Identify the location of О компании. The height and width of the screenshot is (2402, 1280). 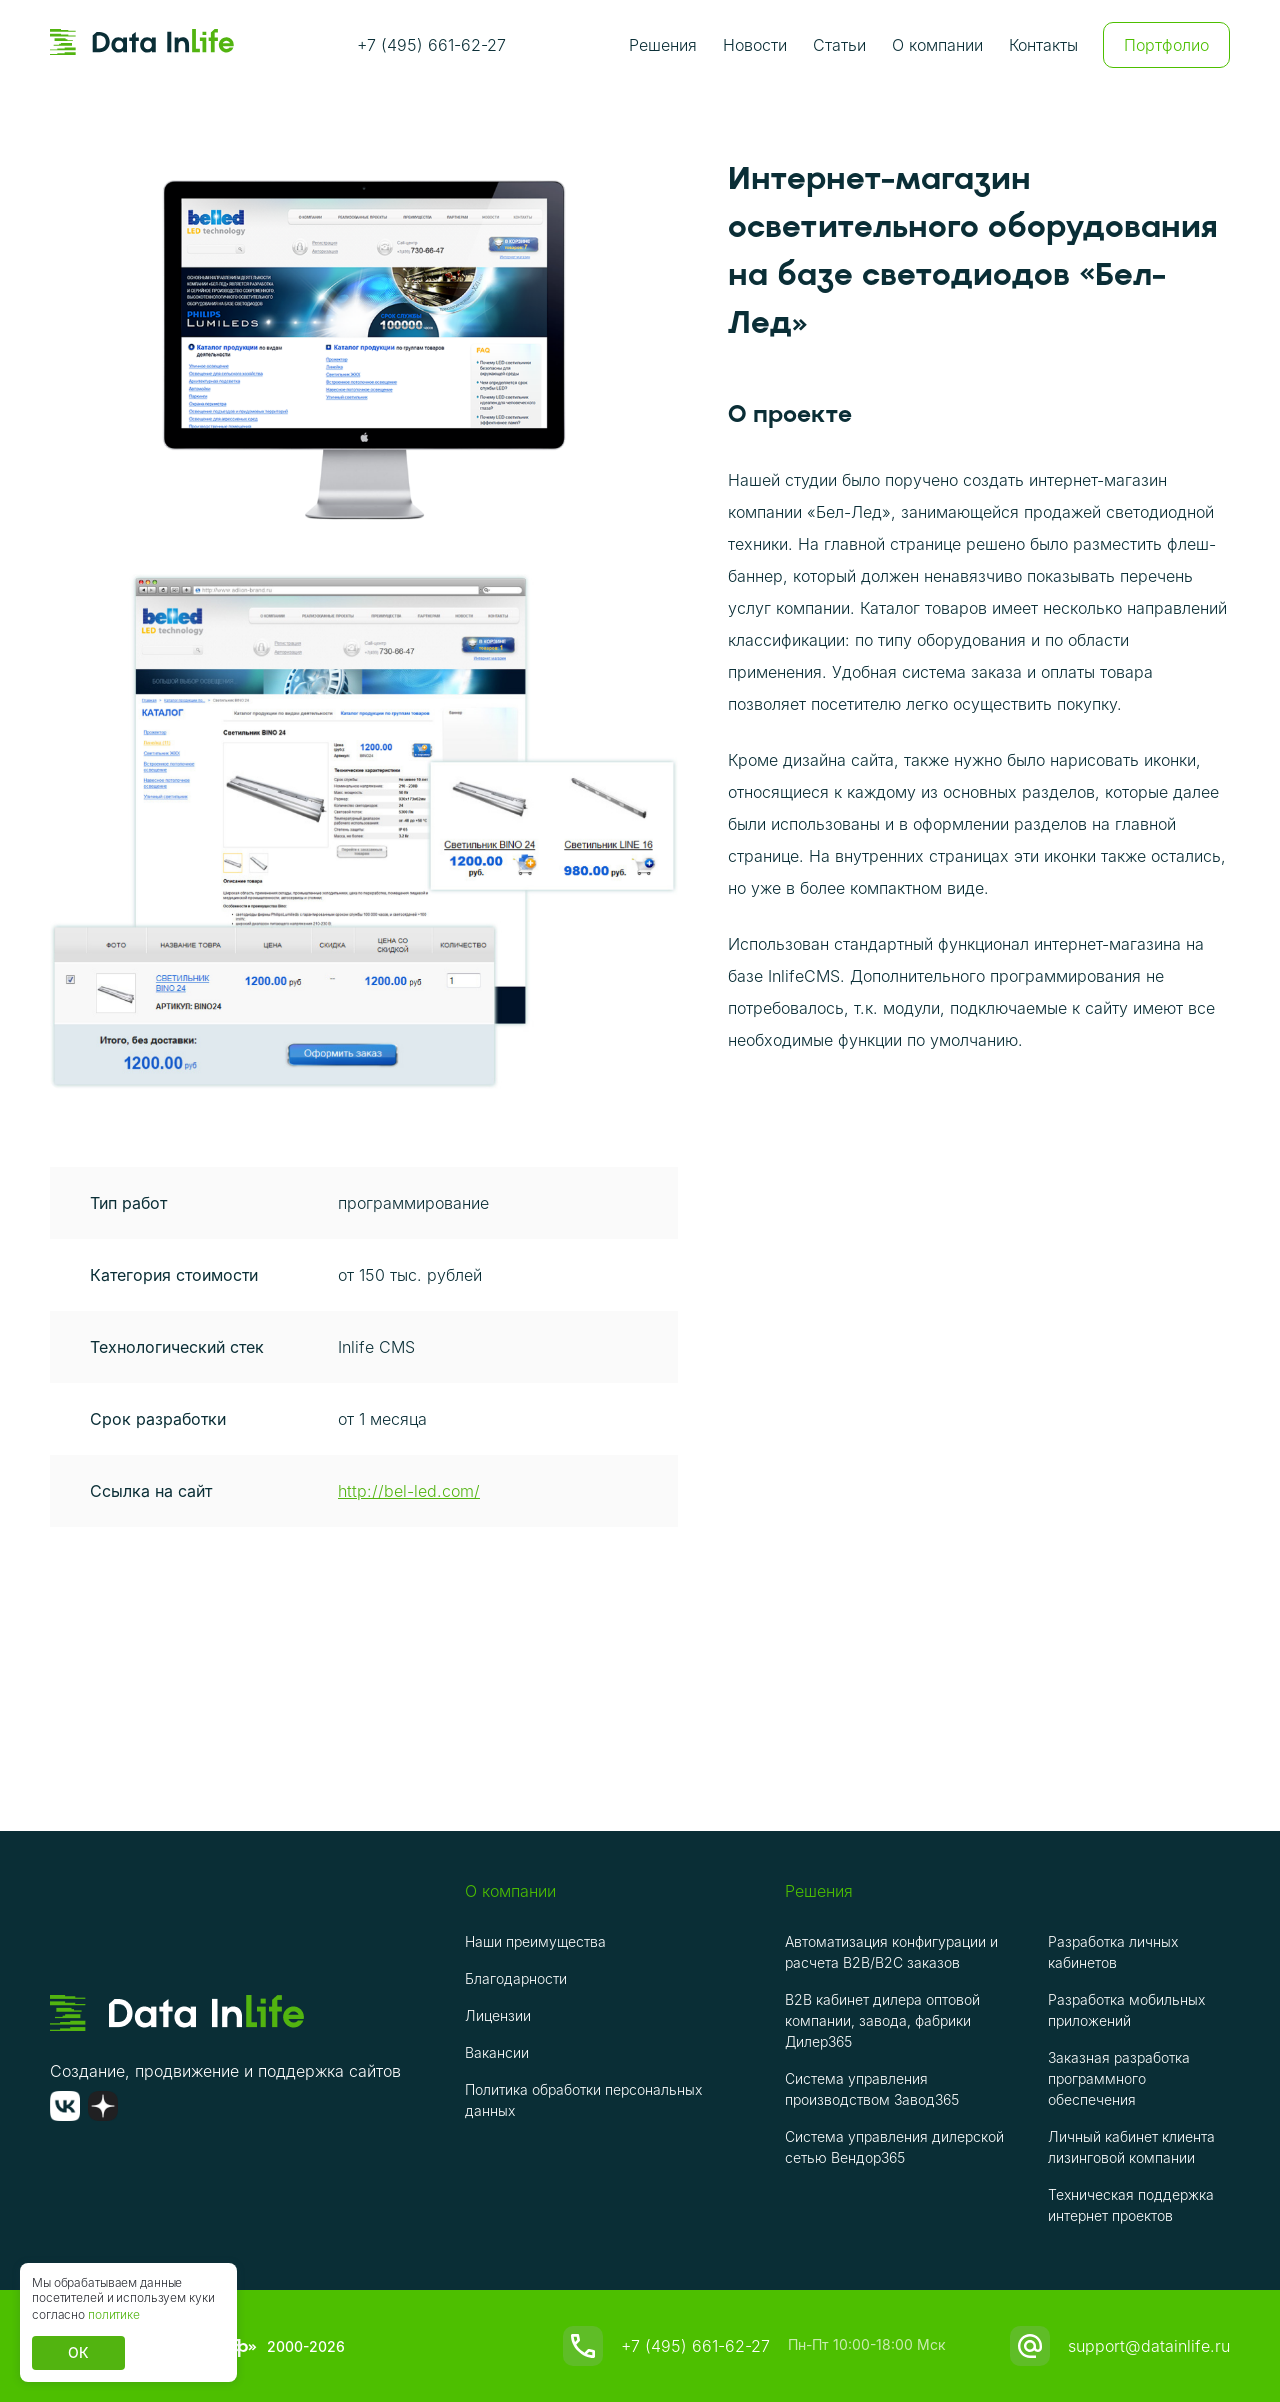
(937, 45).